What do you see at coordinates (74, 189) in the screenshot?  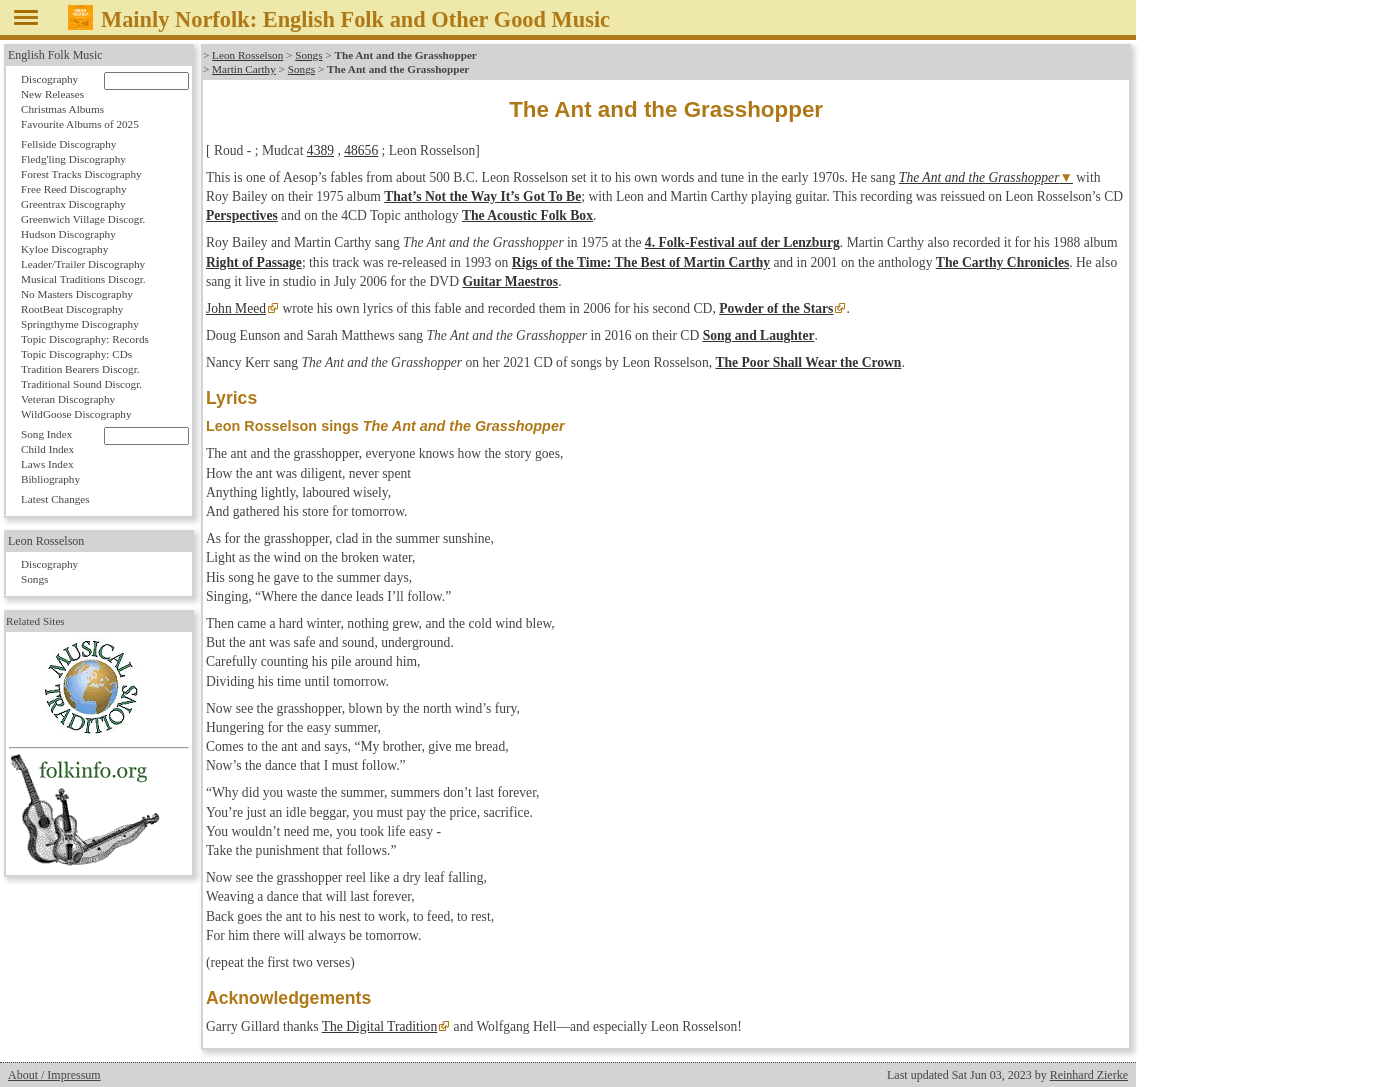 I see `Free Reed Discography` at bounding box center [74, 189].